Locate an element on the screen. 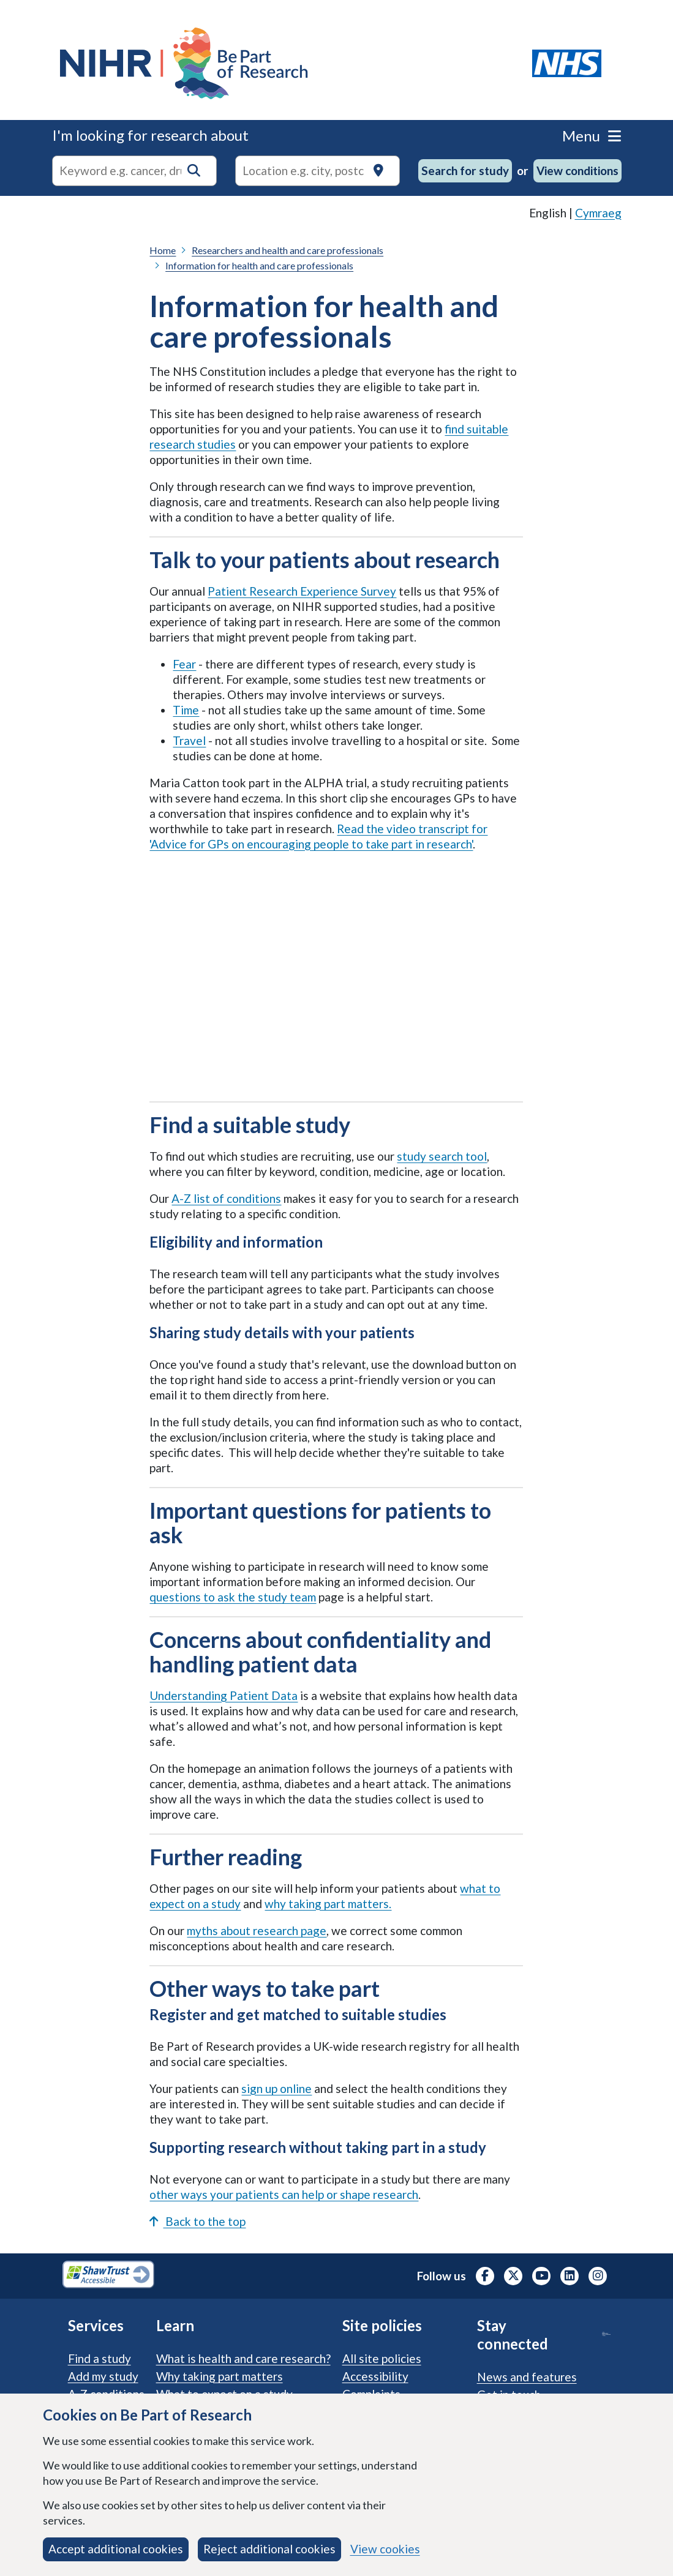  [combobox] is located at coordinates (134, 170).